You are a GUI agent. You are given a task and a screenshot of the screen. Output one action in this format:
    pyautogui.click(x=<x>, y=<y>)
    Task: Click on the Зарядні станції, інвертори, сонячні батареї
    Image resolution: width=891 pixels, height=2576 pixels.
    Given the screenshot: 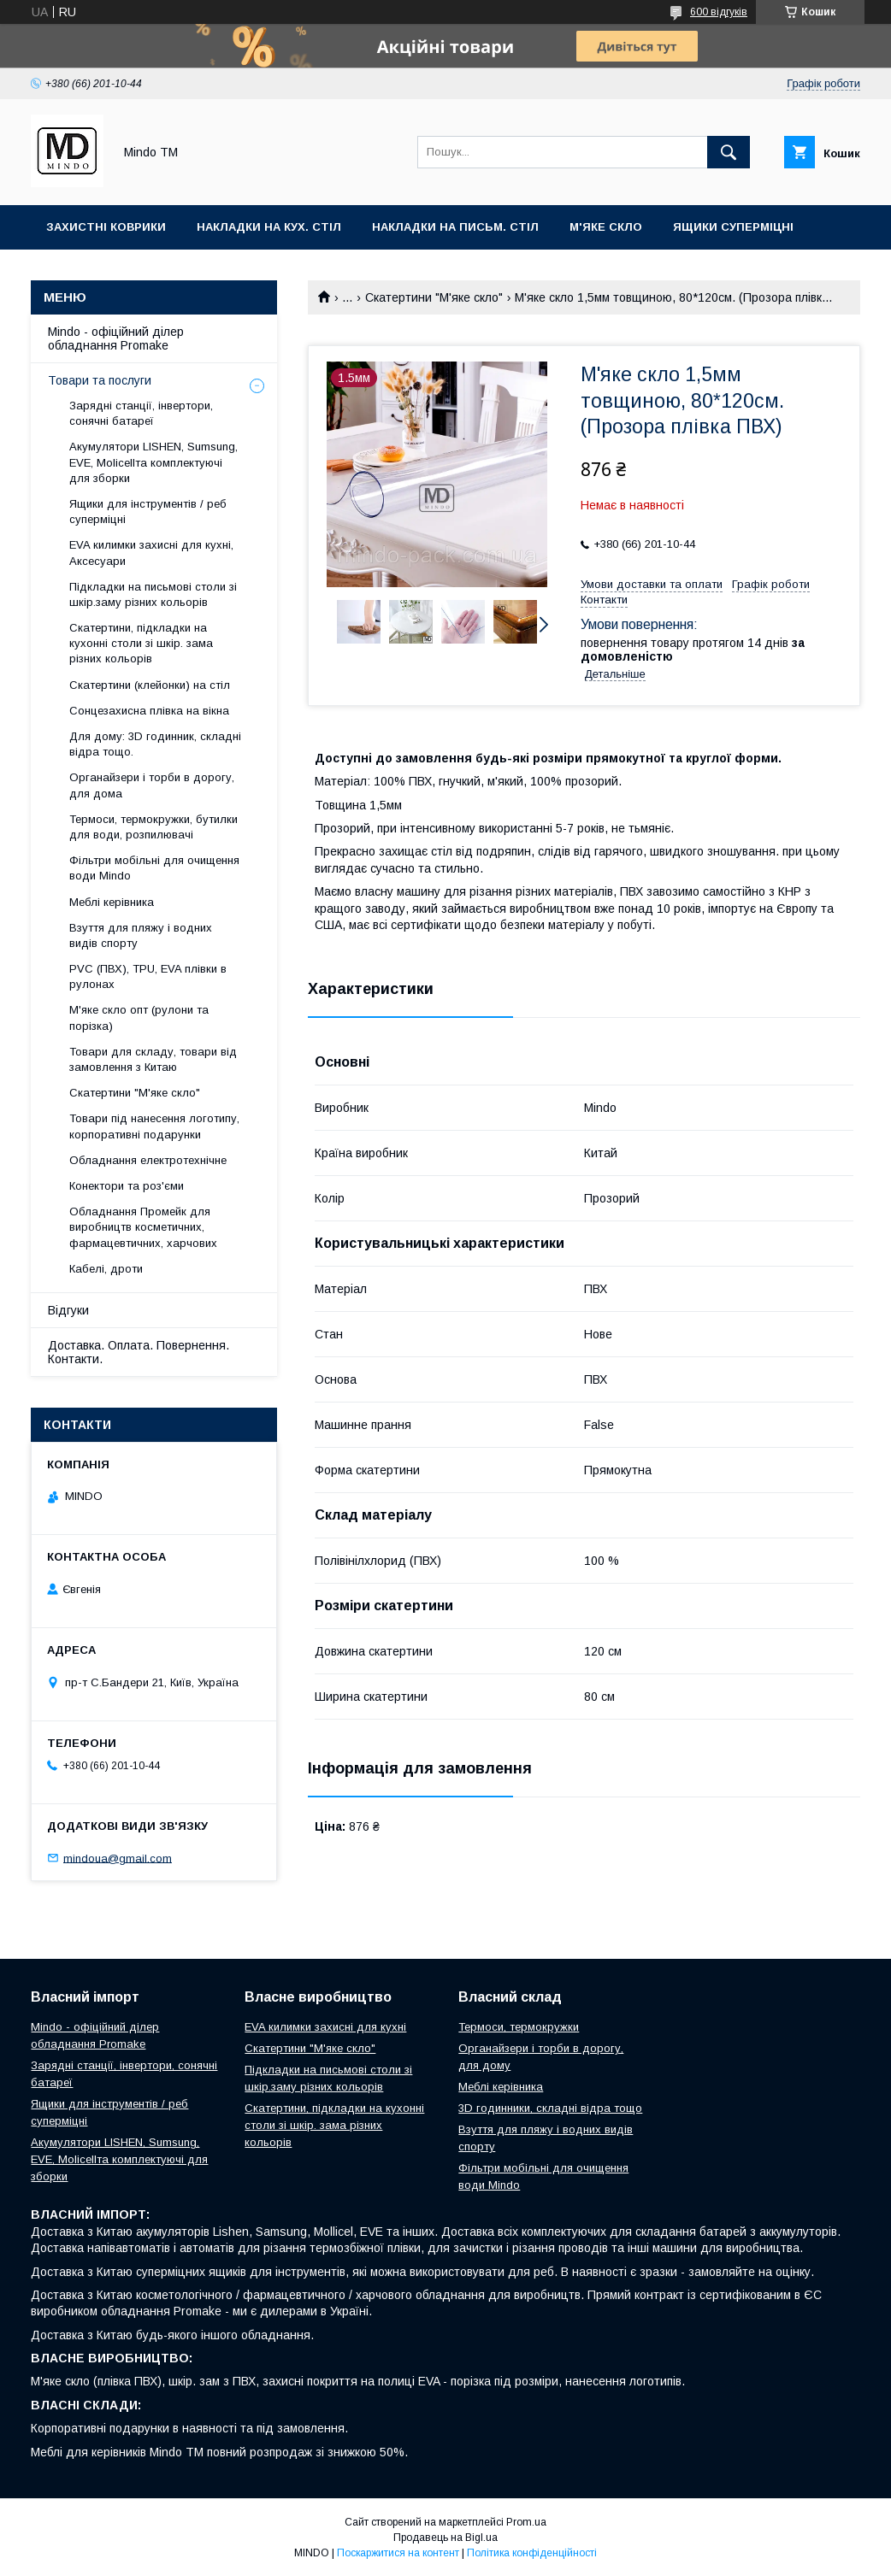 What is the action you would take?
    pyautogui.click(x=141, y=413)
    